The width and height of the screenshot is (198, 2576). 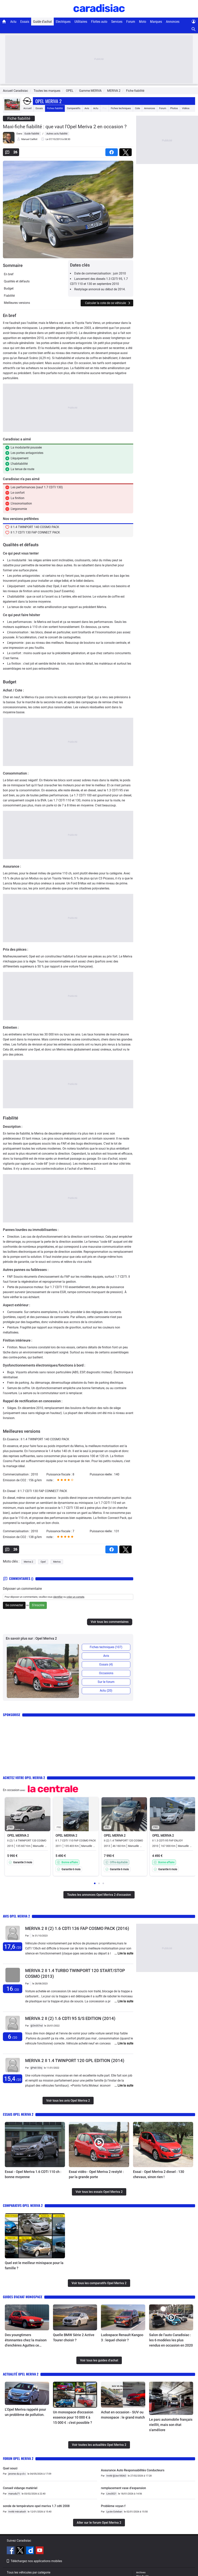 What do you see at coordinates (18, 2458) in the screenshot?
I see `Forum Opel Meriva 2` at bounding box center [18, 2458].